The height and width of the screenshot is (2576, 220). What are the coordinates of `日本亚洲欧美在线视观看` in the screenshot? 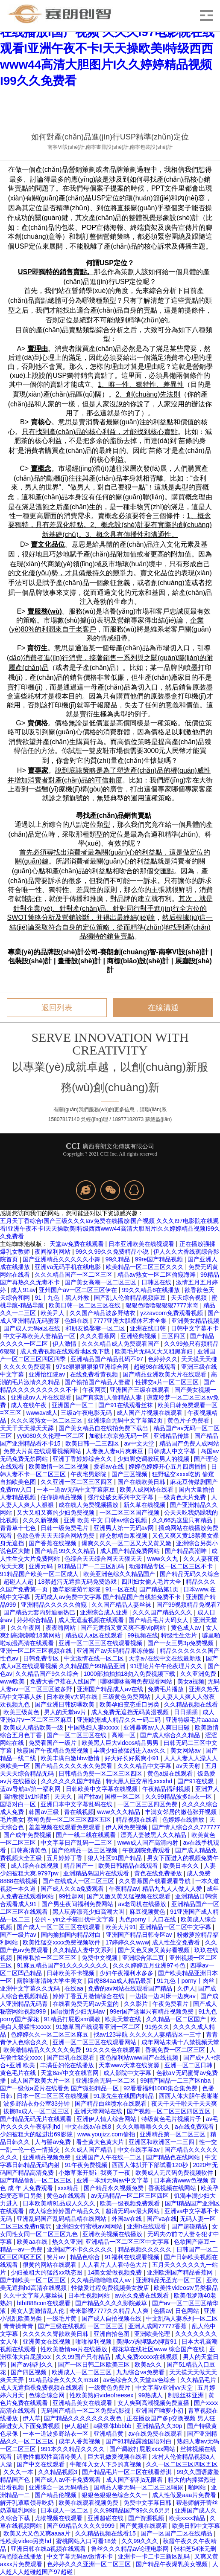 It's located at (142, 1243).